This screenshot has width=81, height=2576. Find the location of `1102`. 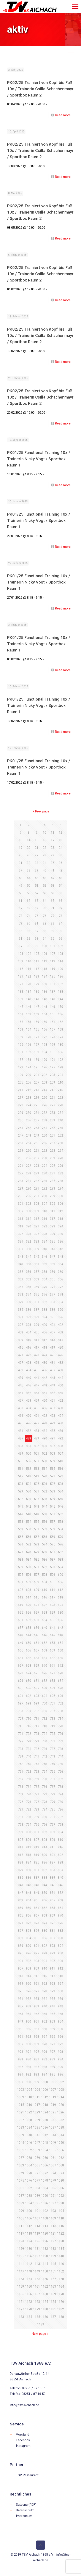

1102 is located at coordinates (44, 2211).